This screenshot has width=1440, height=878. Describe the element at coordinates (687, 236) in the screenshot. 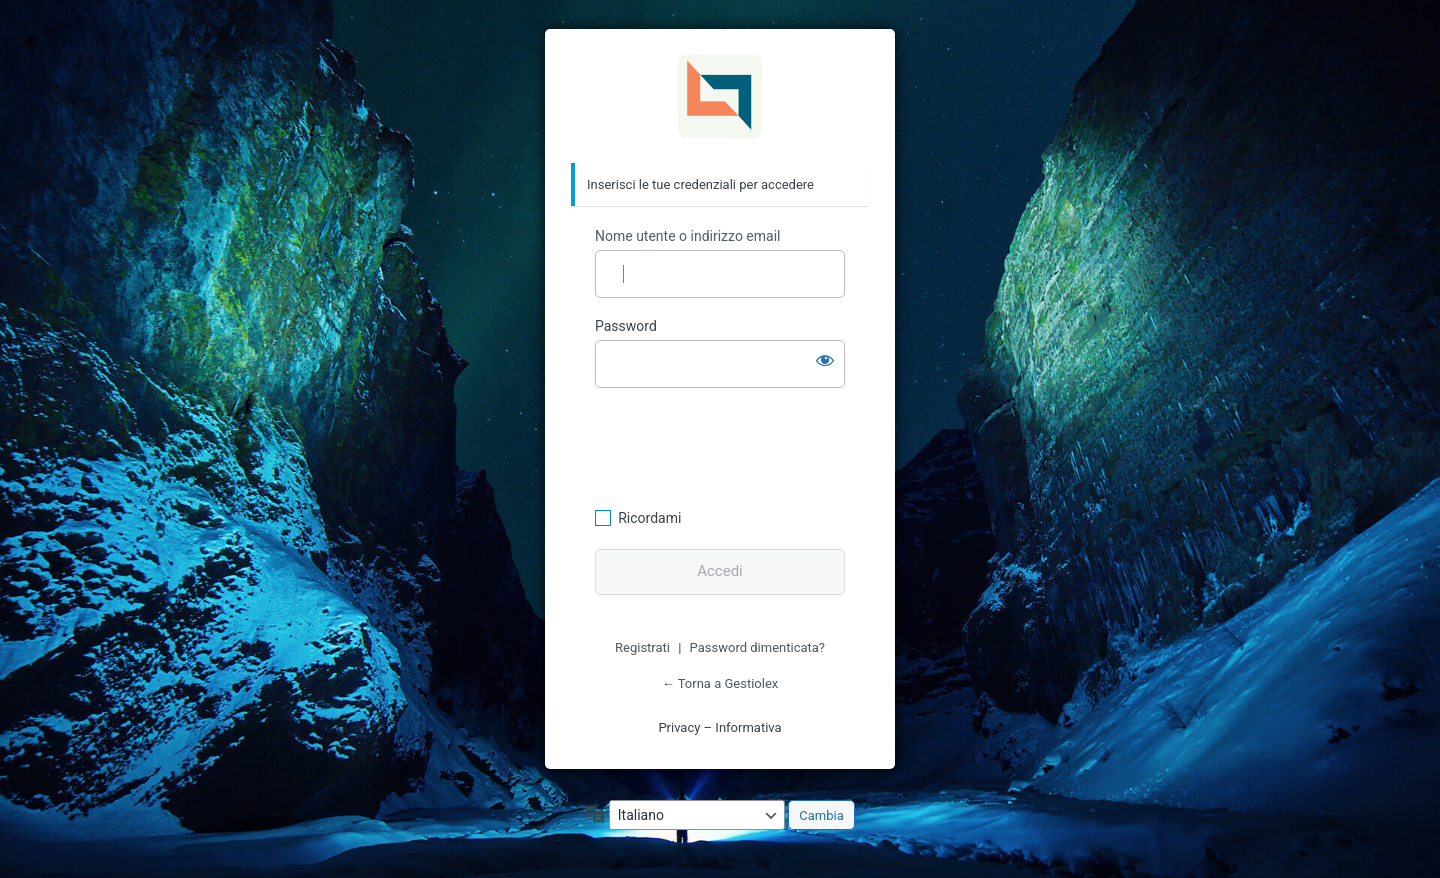

I see `Nome utente o indirizzo email` at that location.